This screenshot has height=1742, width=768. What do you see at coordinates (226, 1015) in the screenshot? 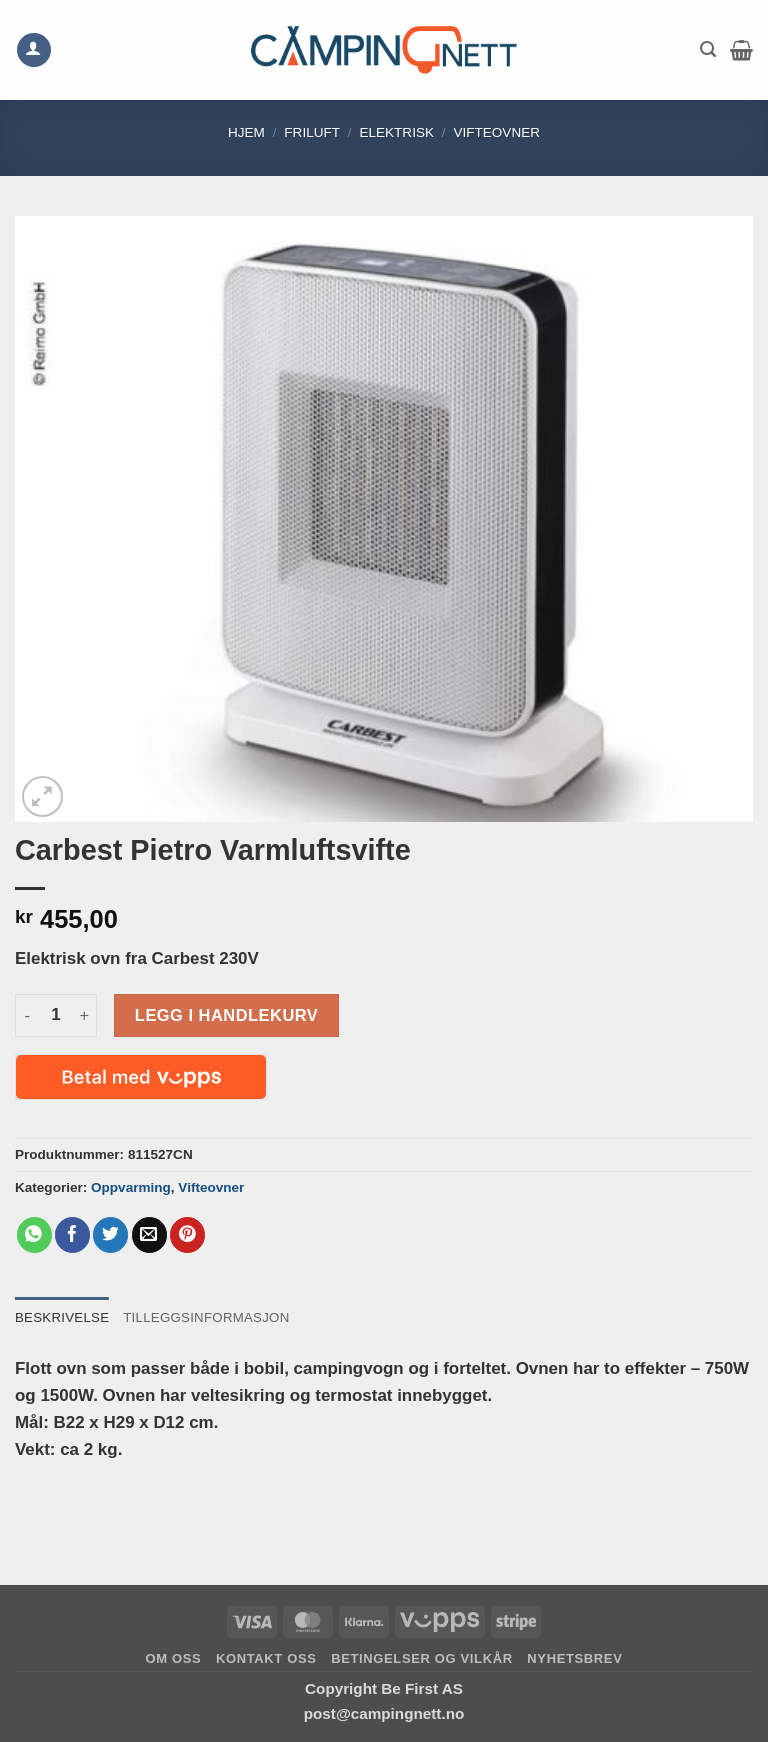
I see `Legg i handlekurv` at bounding box center [226, 1015].